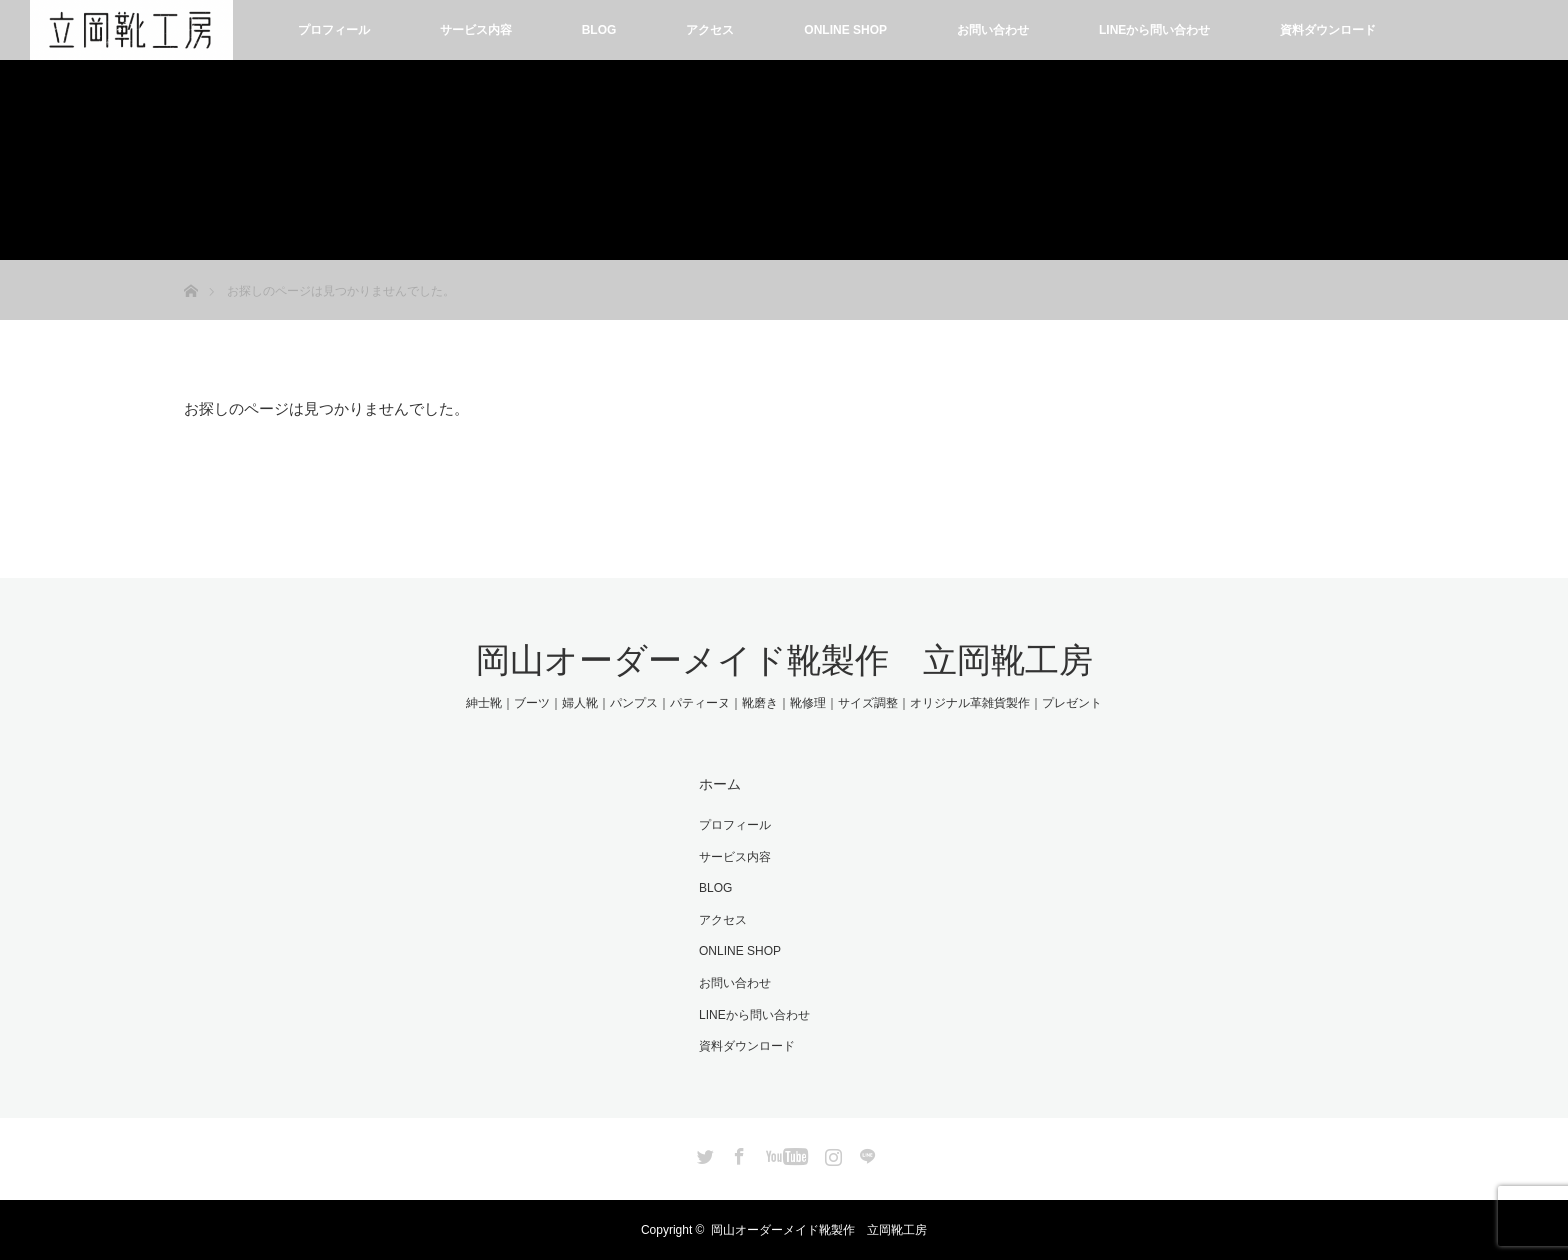 Image resolution: width=1568 pixels, height=1260 pixels. Describe the element at coordinates (1328, 30) in the screenshot. I see `資料ダウンロード` at that location.